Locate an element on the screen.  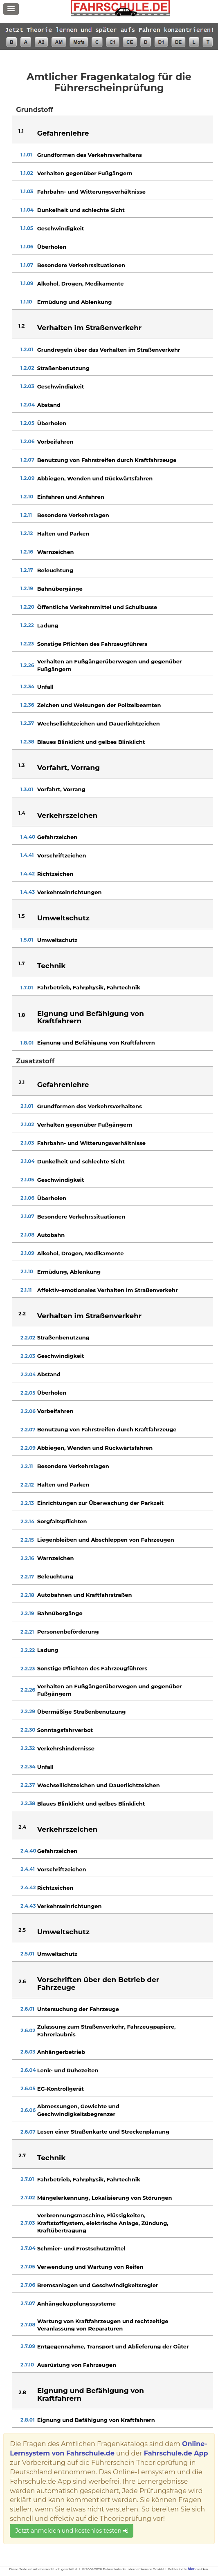
2.2.37 is located at coordinates (27, 1785).